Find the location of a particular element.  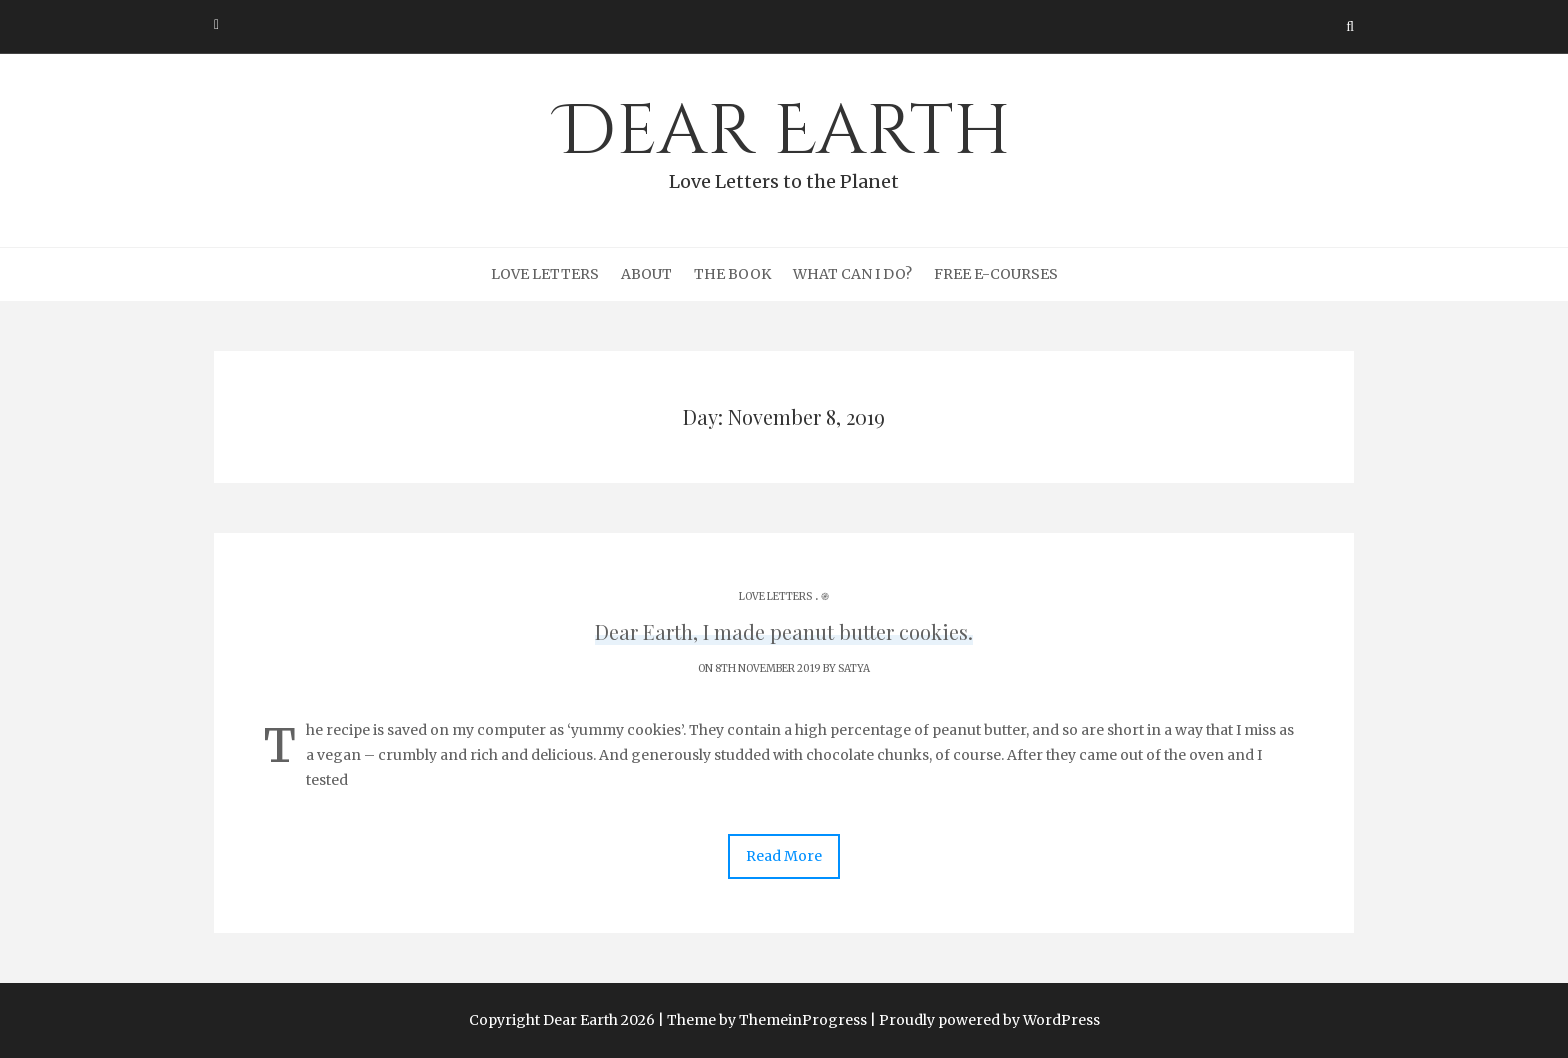

What can I do? is located at coordinates (852, 274).